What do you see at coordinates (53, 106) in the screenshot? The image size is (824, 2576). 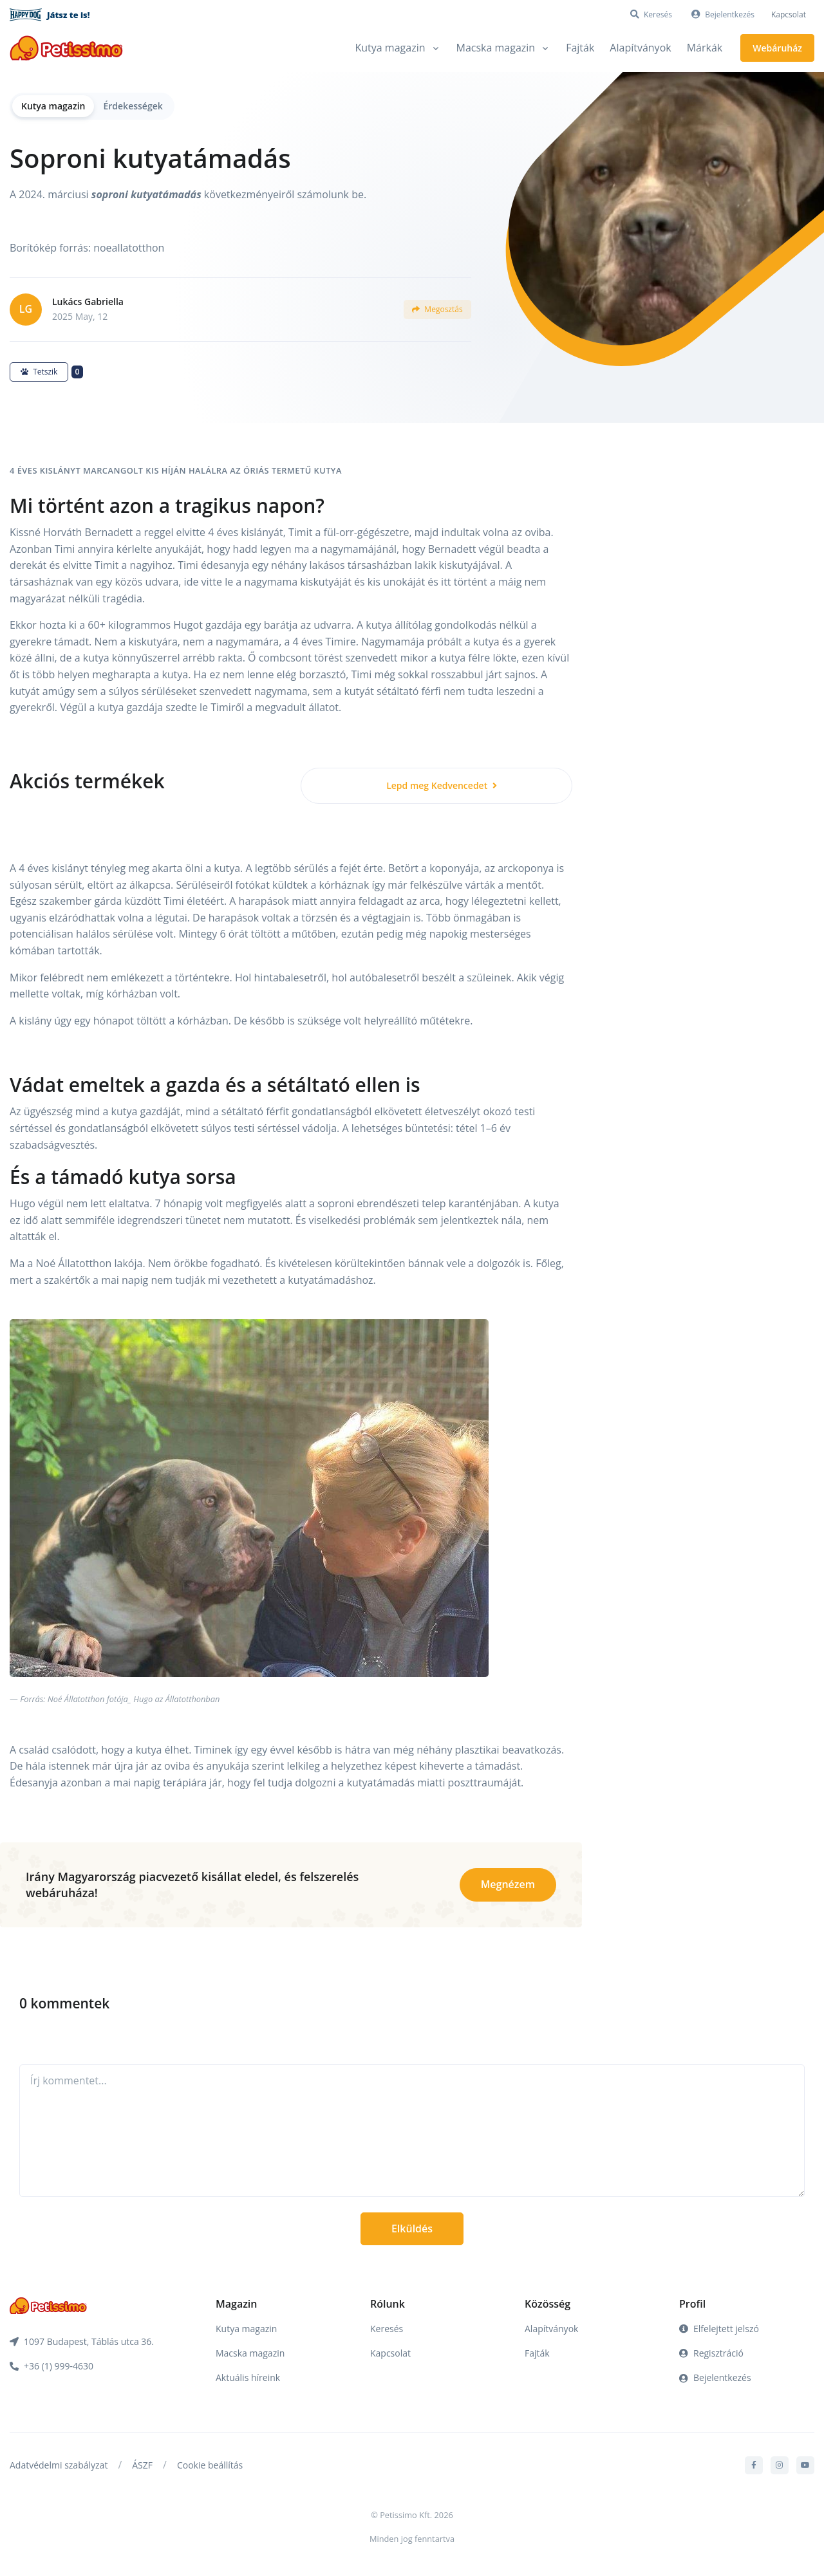 I see `Kutya magazin` at bounding box center [53, 106].